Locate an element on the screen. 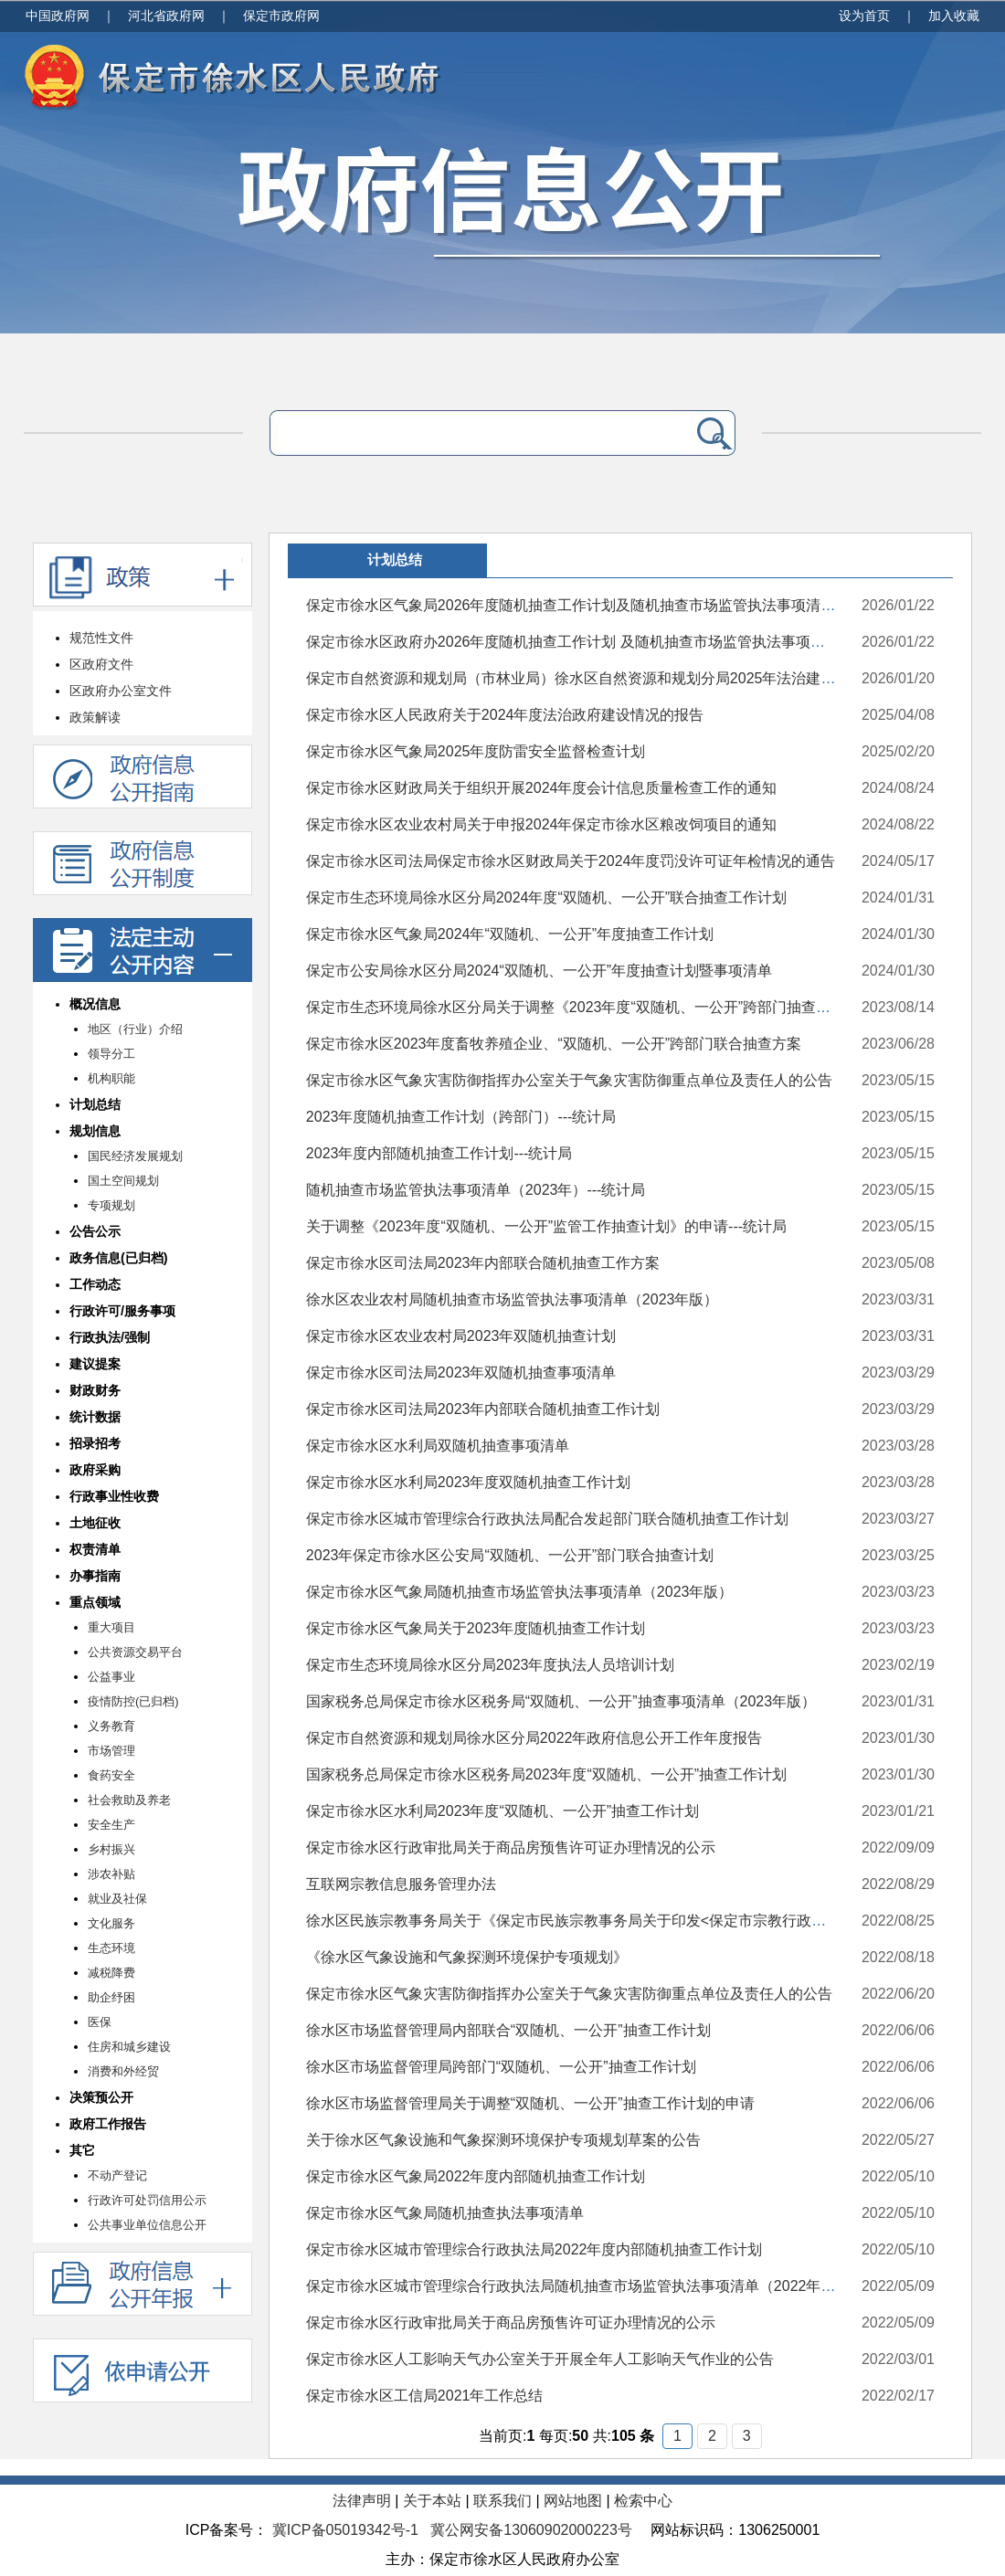 Image resolution: width=1005 pixels, height=2576 pixels. 保定市徐水区城市管理综合行政执法局2022年度内部随机抽查工作计划 is located at coordinates (534, 2249).